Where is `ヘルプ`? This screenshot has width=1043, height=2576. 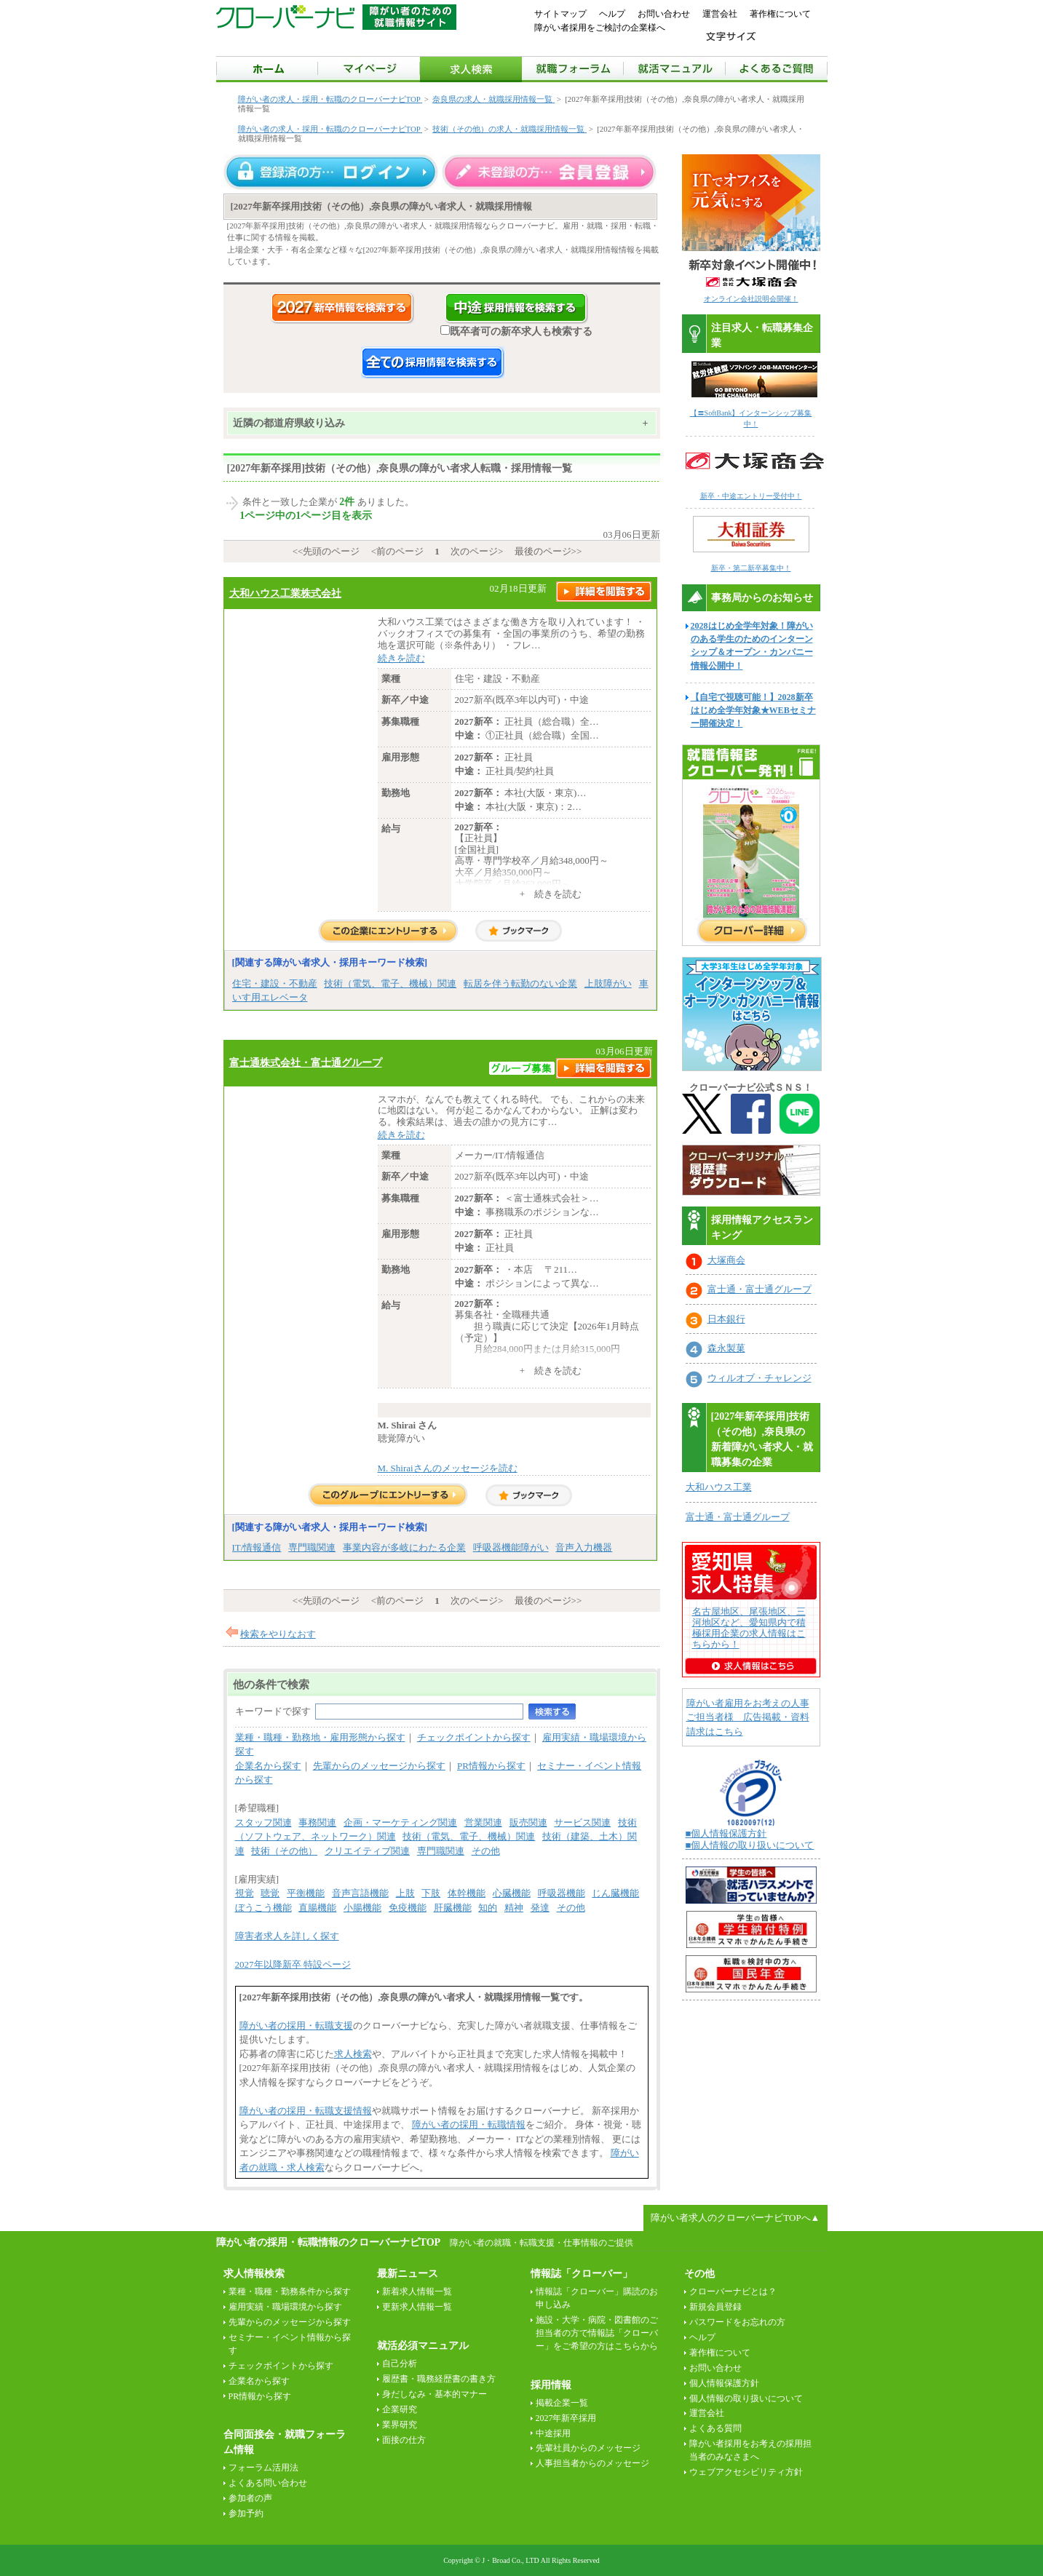 ヘルプ is located at coordinates (612, 14).